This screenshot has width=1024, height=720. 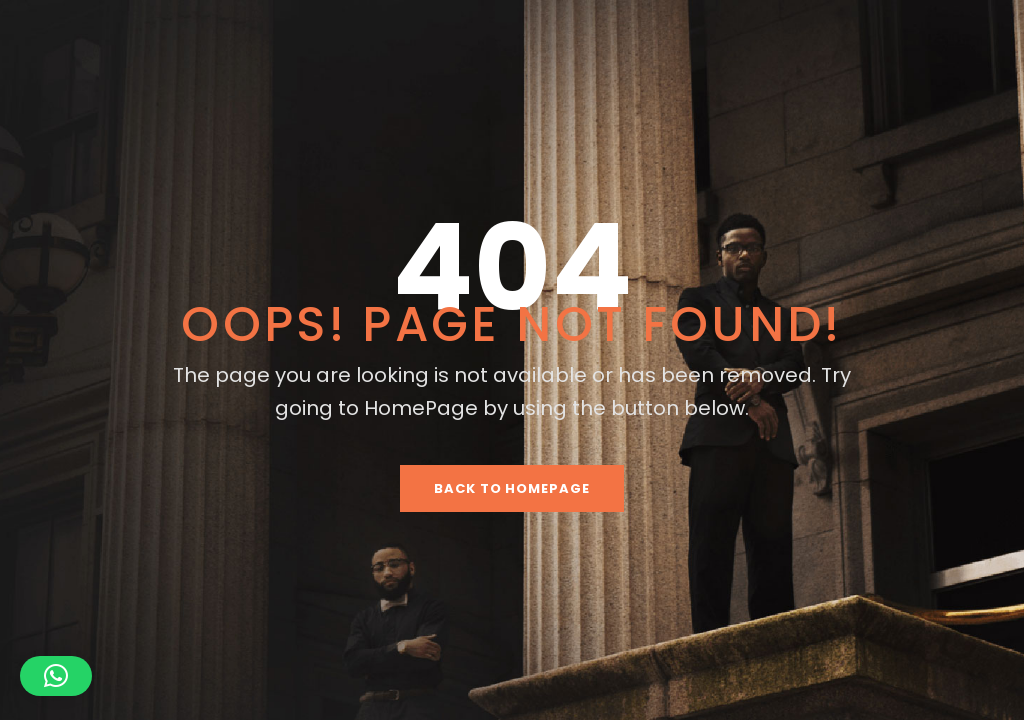 I want to click on [button], so click(x=56, y=676).